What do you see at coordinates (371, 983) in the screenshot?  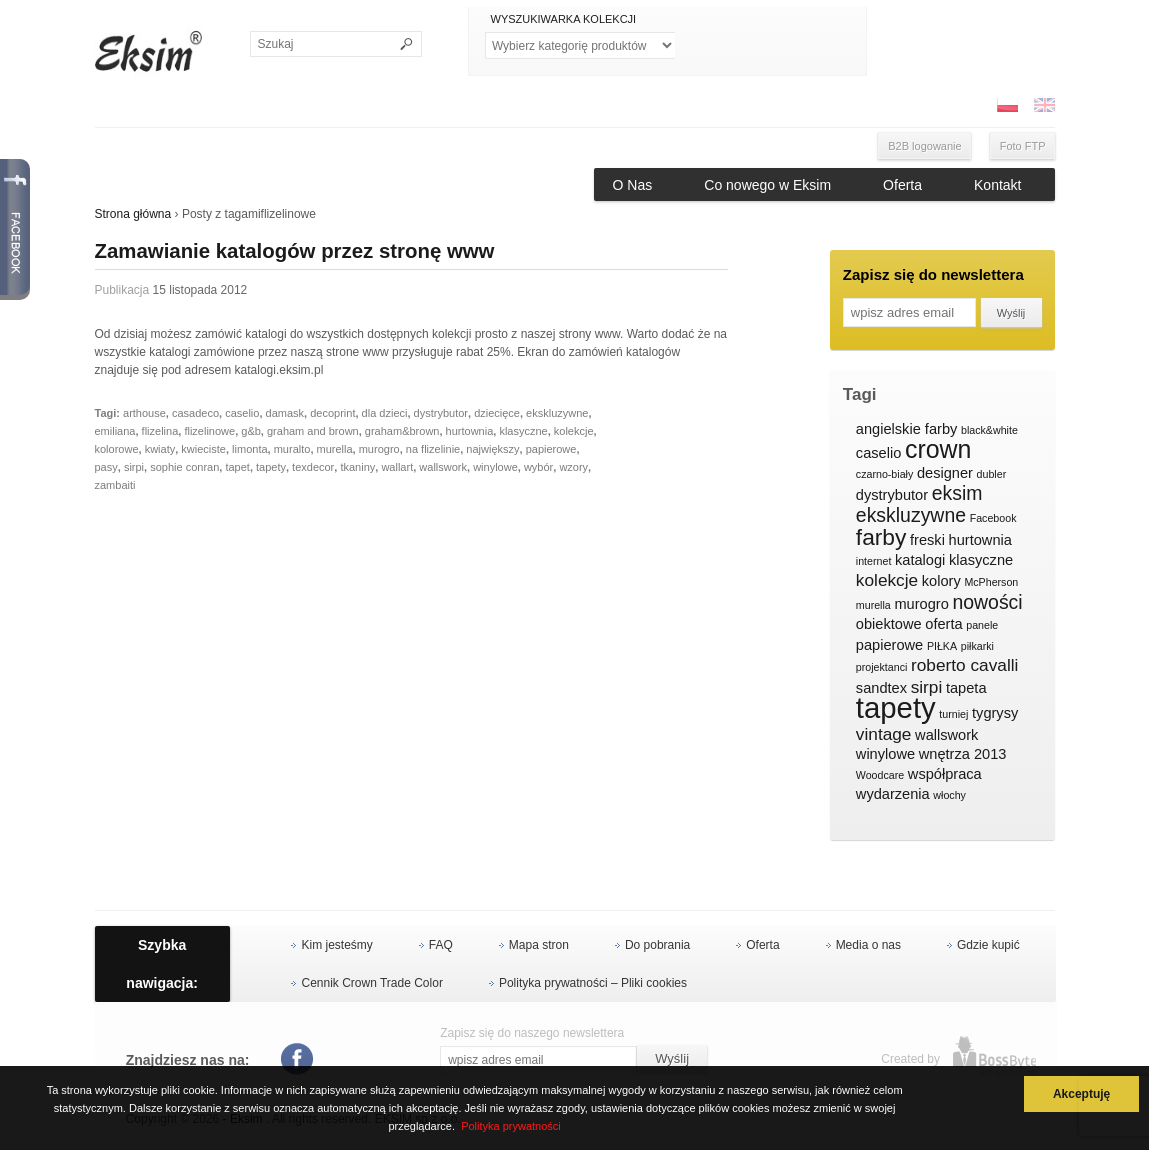 I see `Cennik Crown Trade Color` at bounding box center [371, 983].